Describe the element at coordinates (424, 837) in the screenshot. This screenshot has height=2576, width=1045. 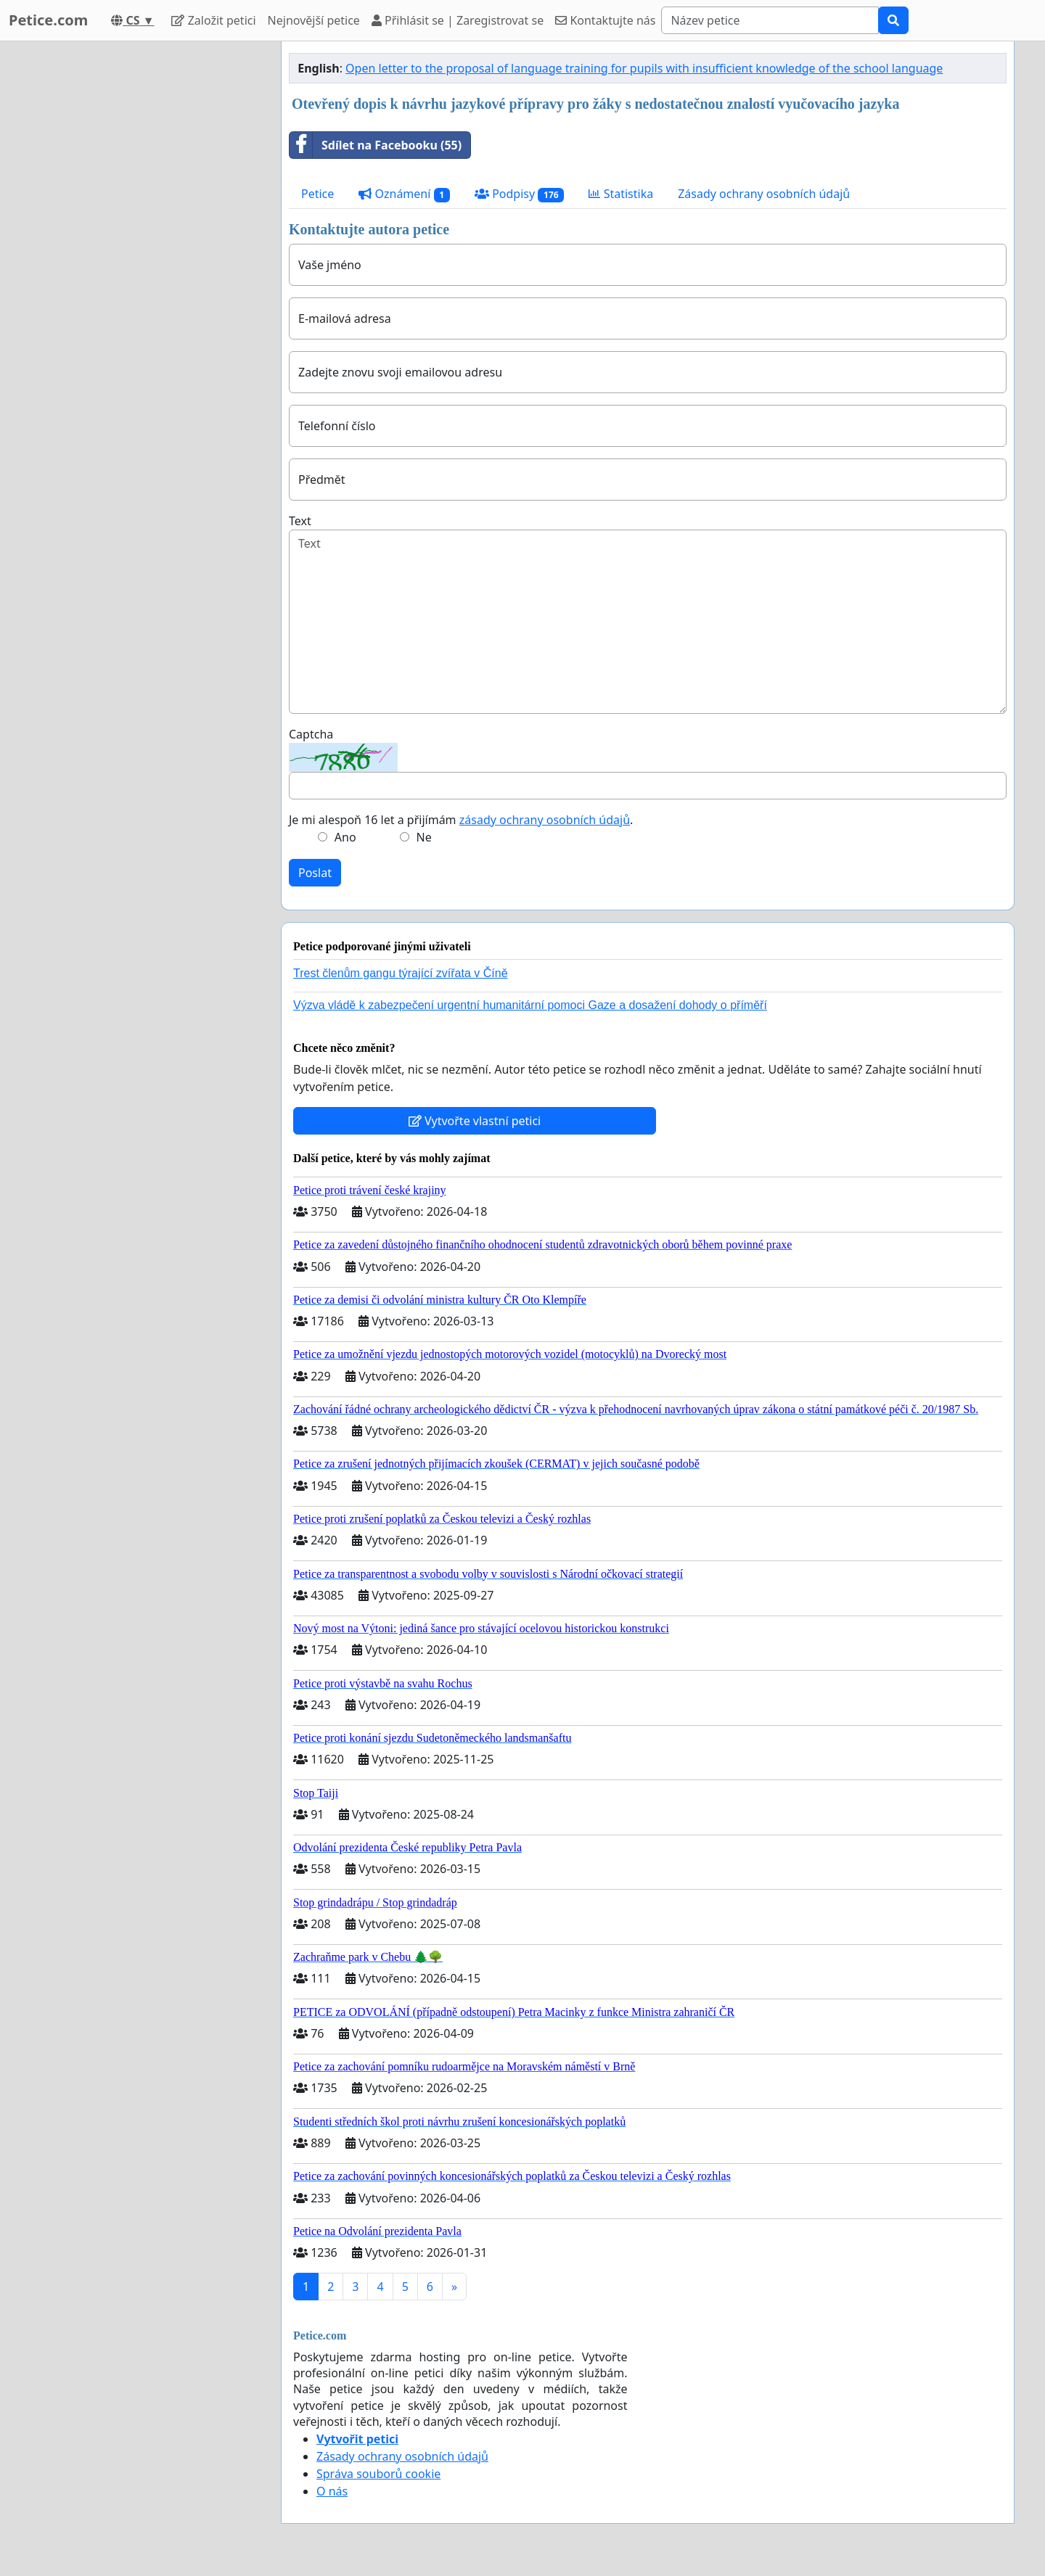
I see `Ne` at that location.